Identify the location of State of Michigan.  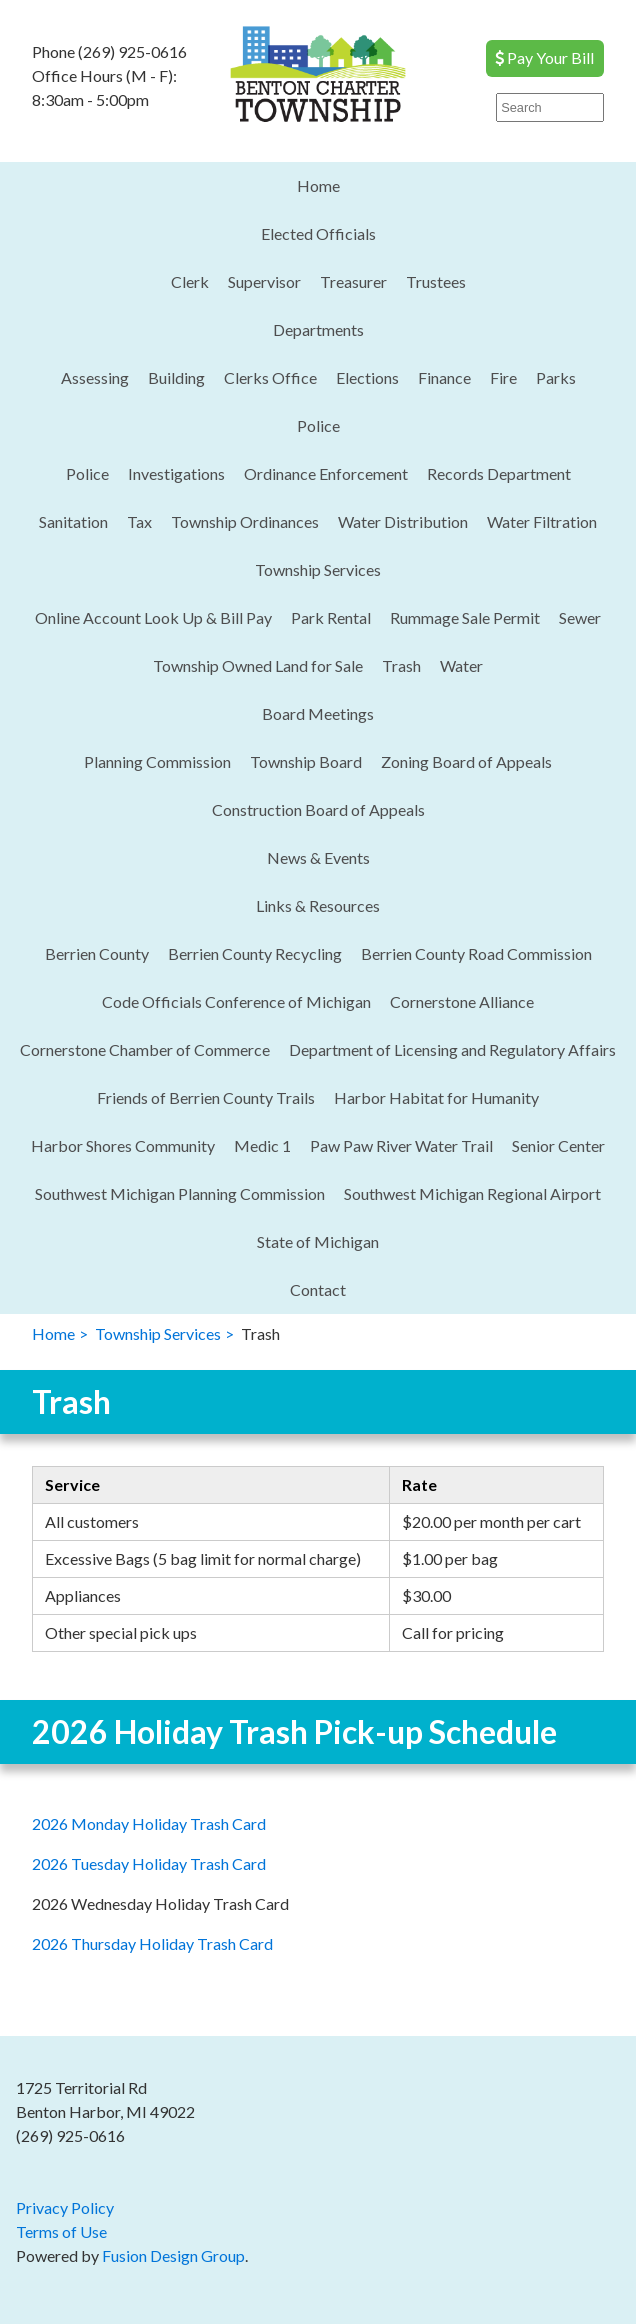
(318, 1241).